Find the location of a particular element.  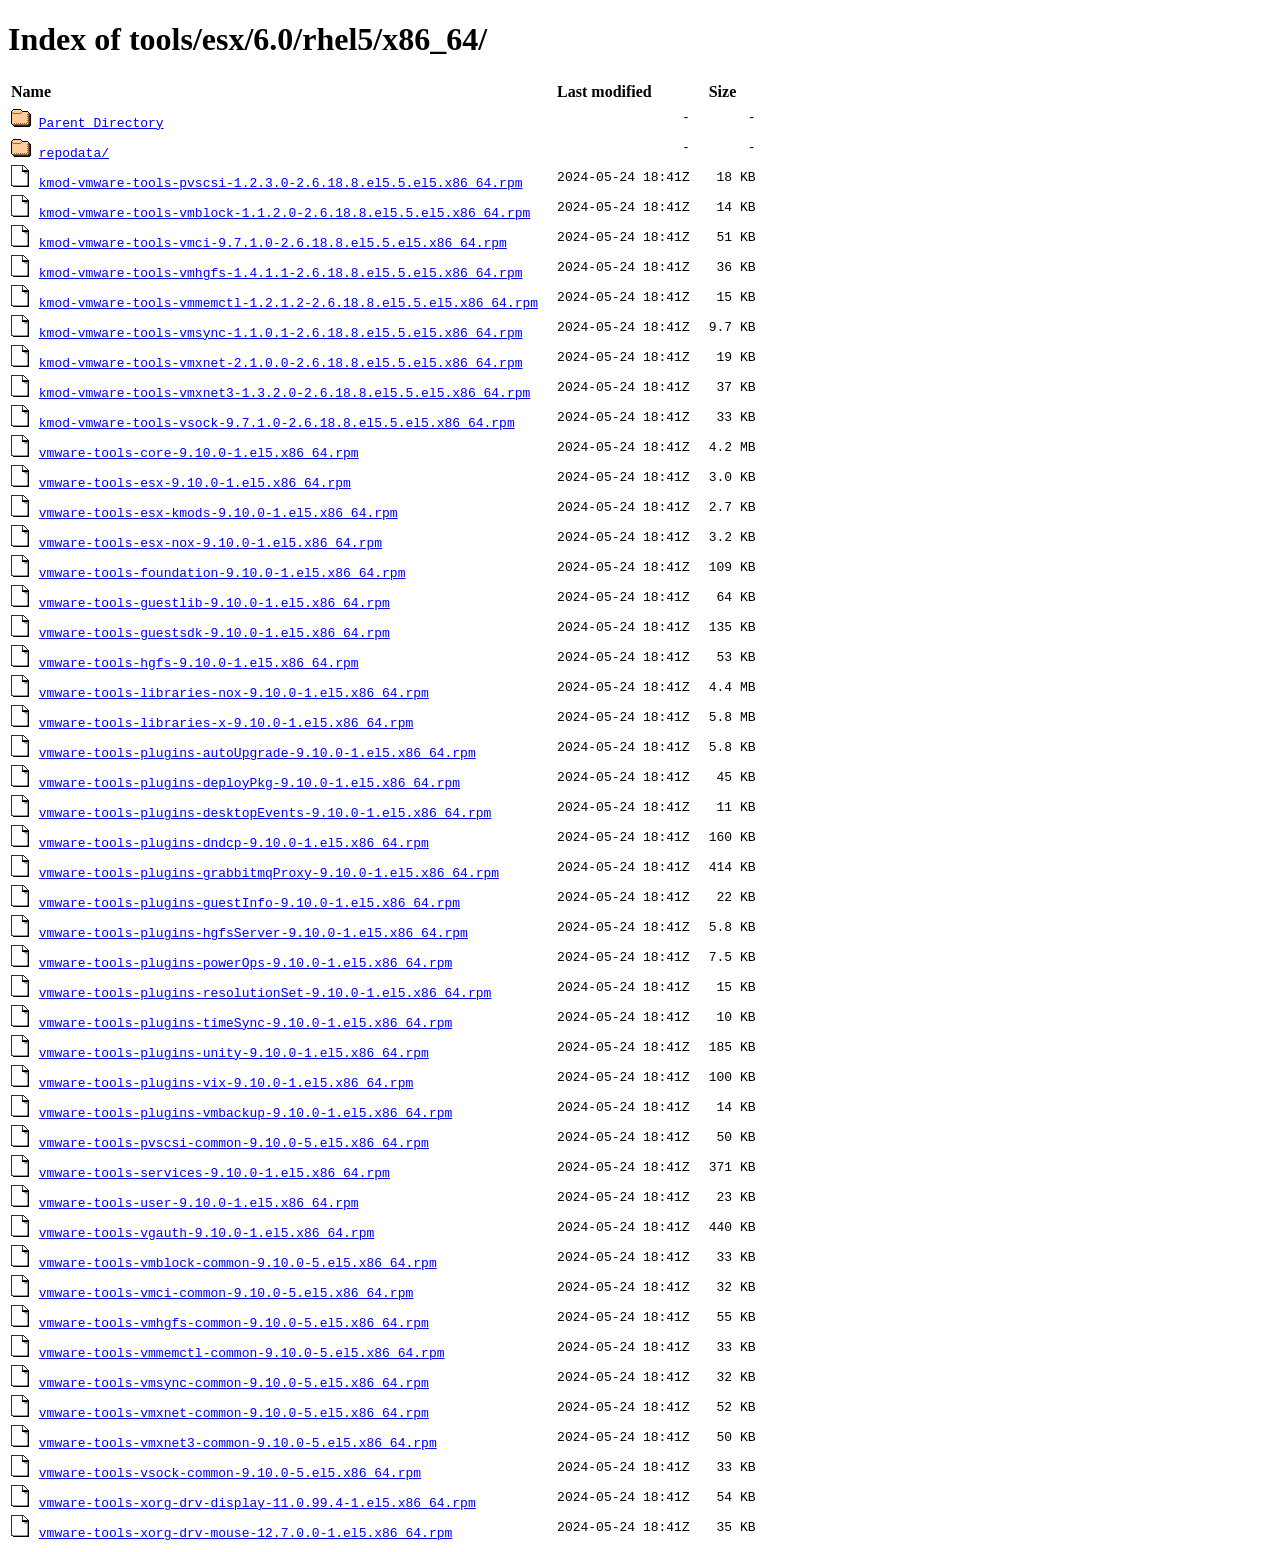

vmware-tools-foundation-9.10.0-1.el5.x86_64.rpm is located at coordinates (222, 572).